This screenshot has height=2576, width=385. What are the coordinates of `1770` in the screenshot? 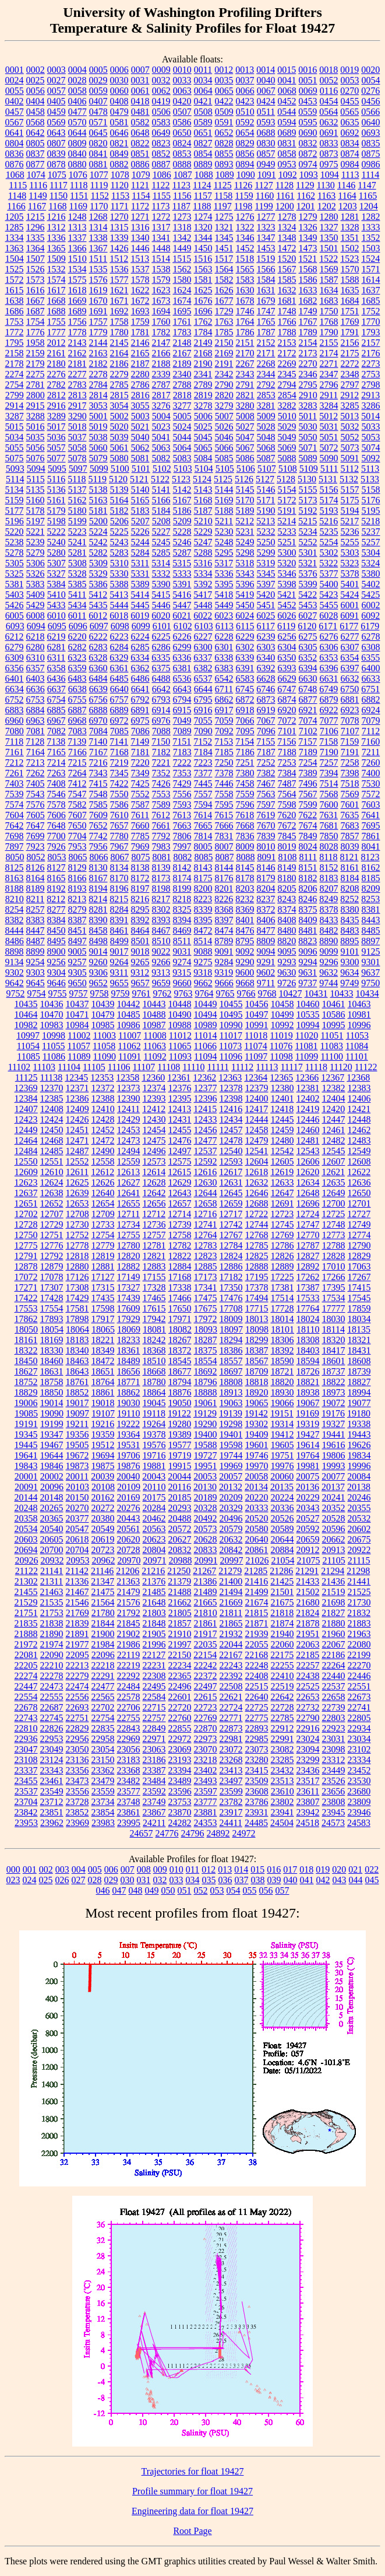 It's located at (371, 322).